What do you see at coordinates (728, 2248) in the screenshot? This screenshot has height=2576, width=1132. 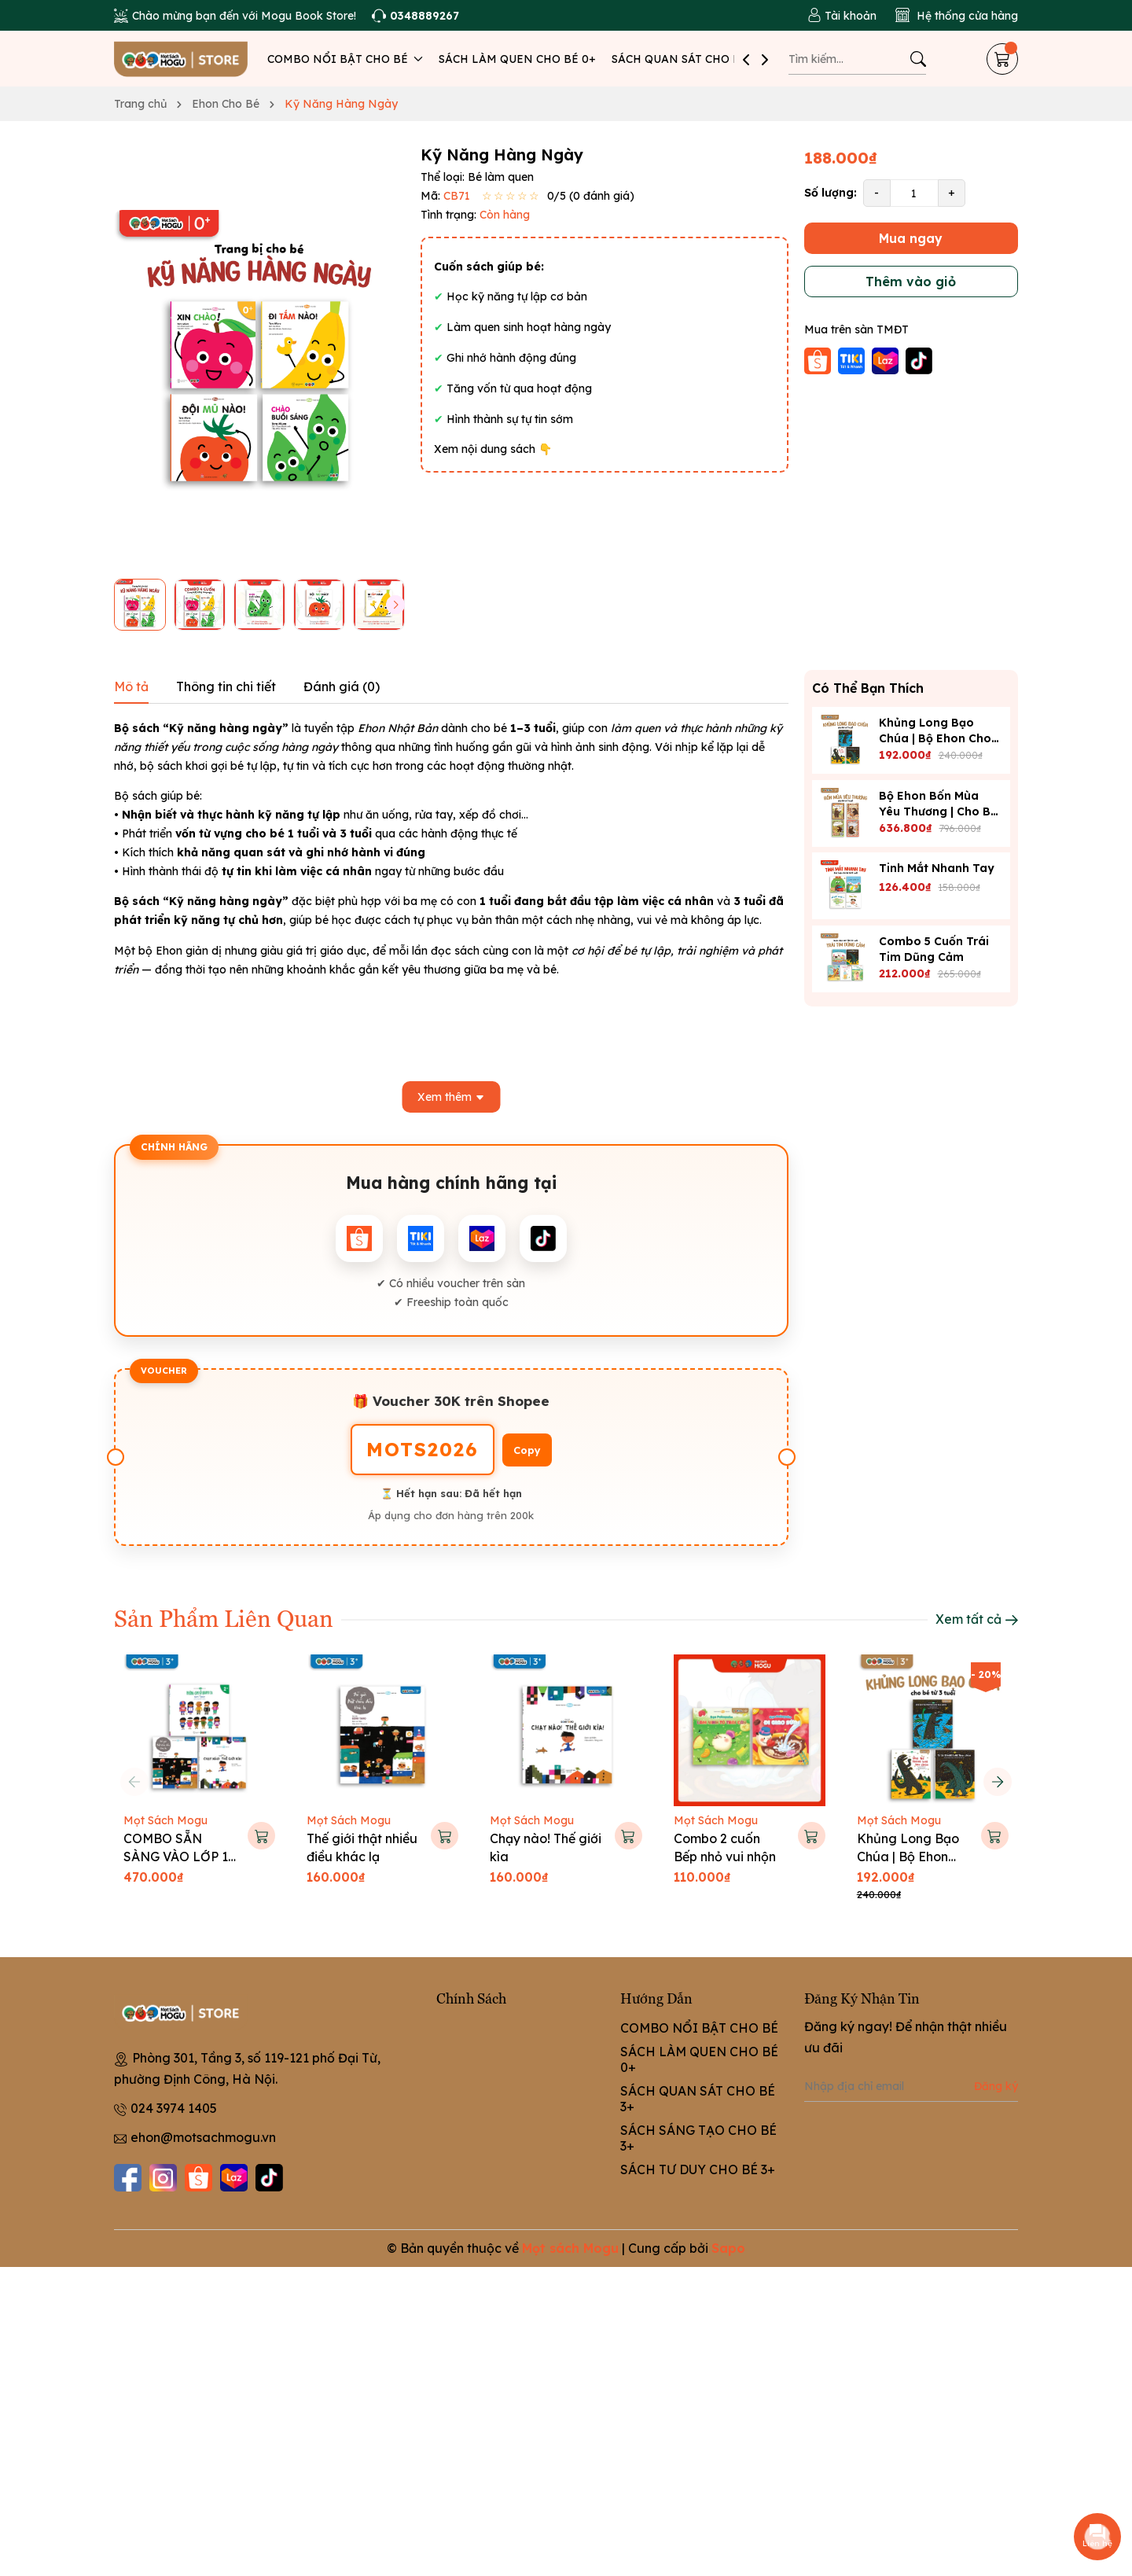 I see `Sapo` at bounding box center [728, 2248].